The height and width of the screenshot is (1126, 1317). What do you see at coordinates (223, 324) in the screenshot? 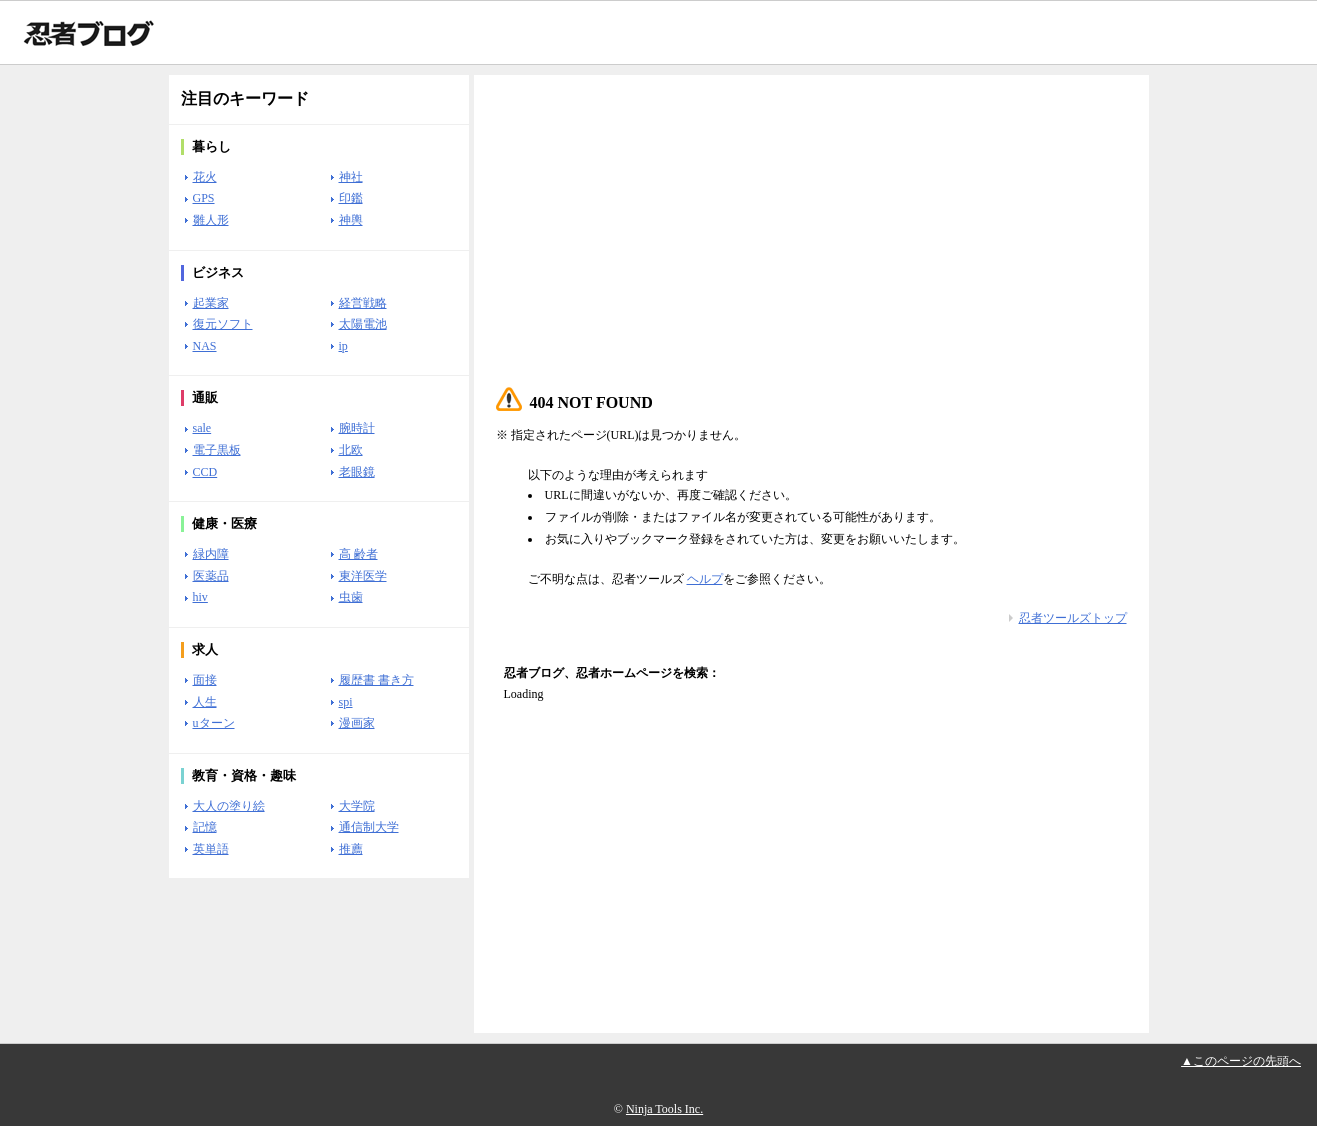
I see `復元ソフト` at bounding box center [223, 324].